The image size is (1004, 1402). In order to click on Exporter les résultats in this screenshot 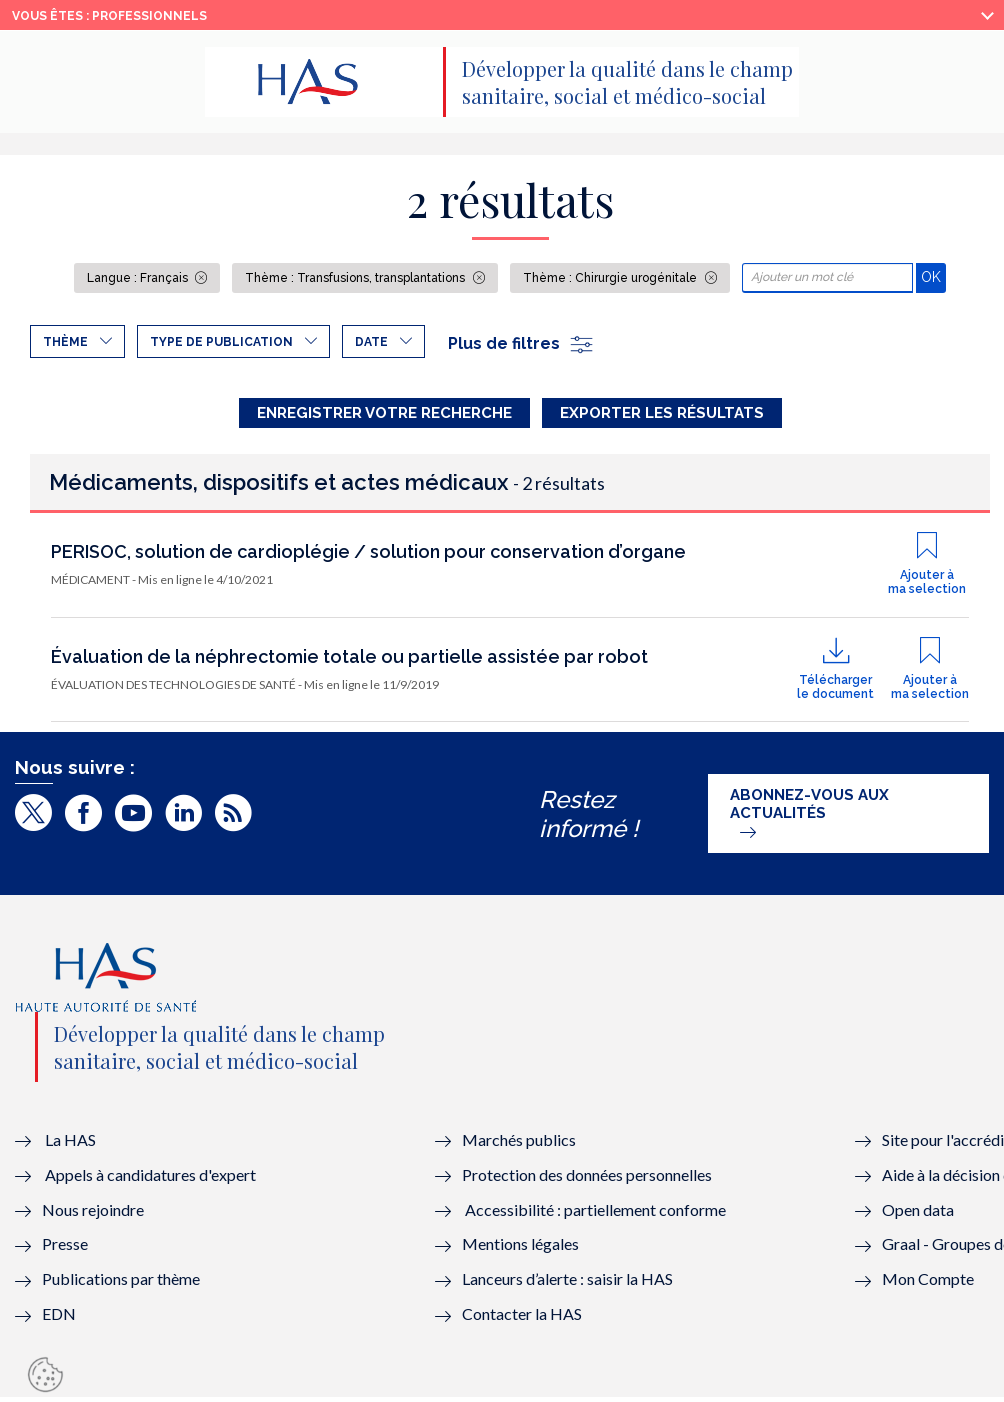, I will do `click(662, 413)`.